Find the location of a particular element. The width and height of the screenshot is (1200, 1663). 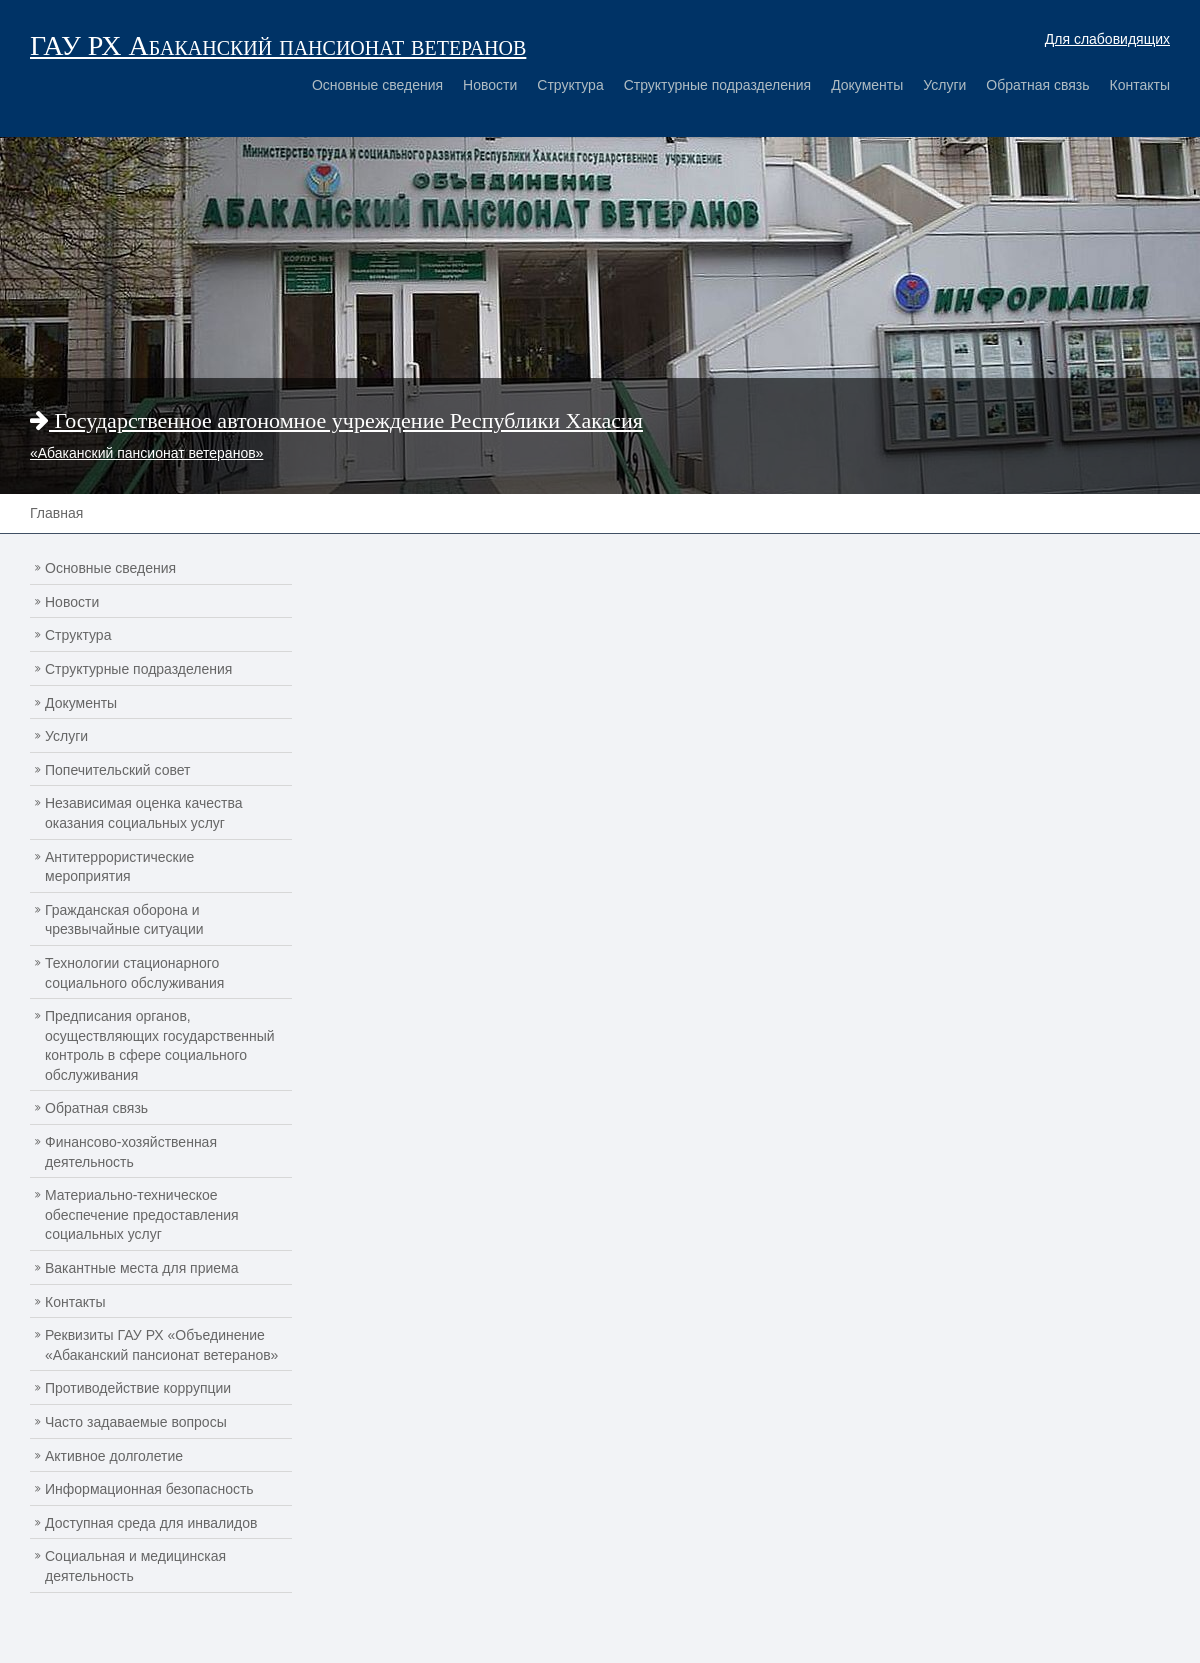

Социальная и медицинская деятельность is located at coordinates (135, 1566).